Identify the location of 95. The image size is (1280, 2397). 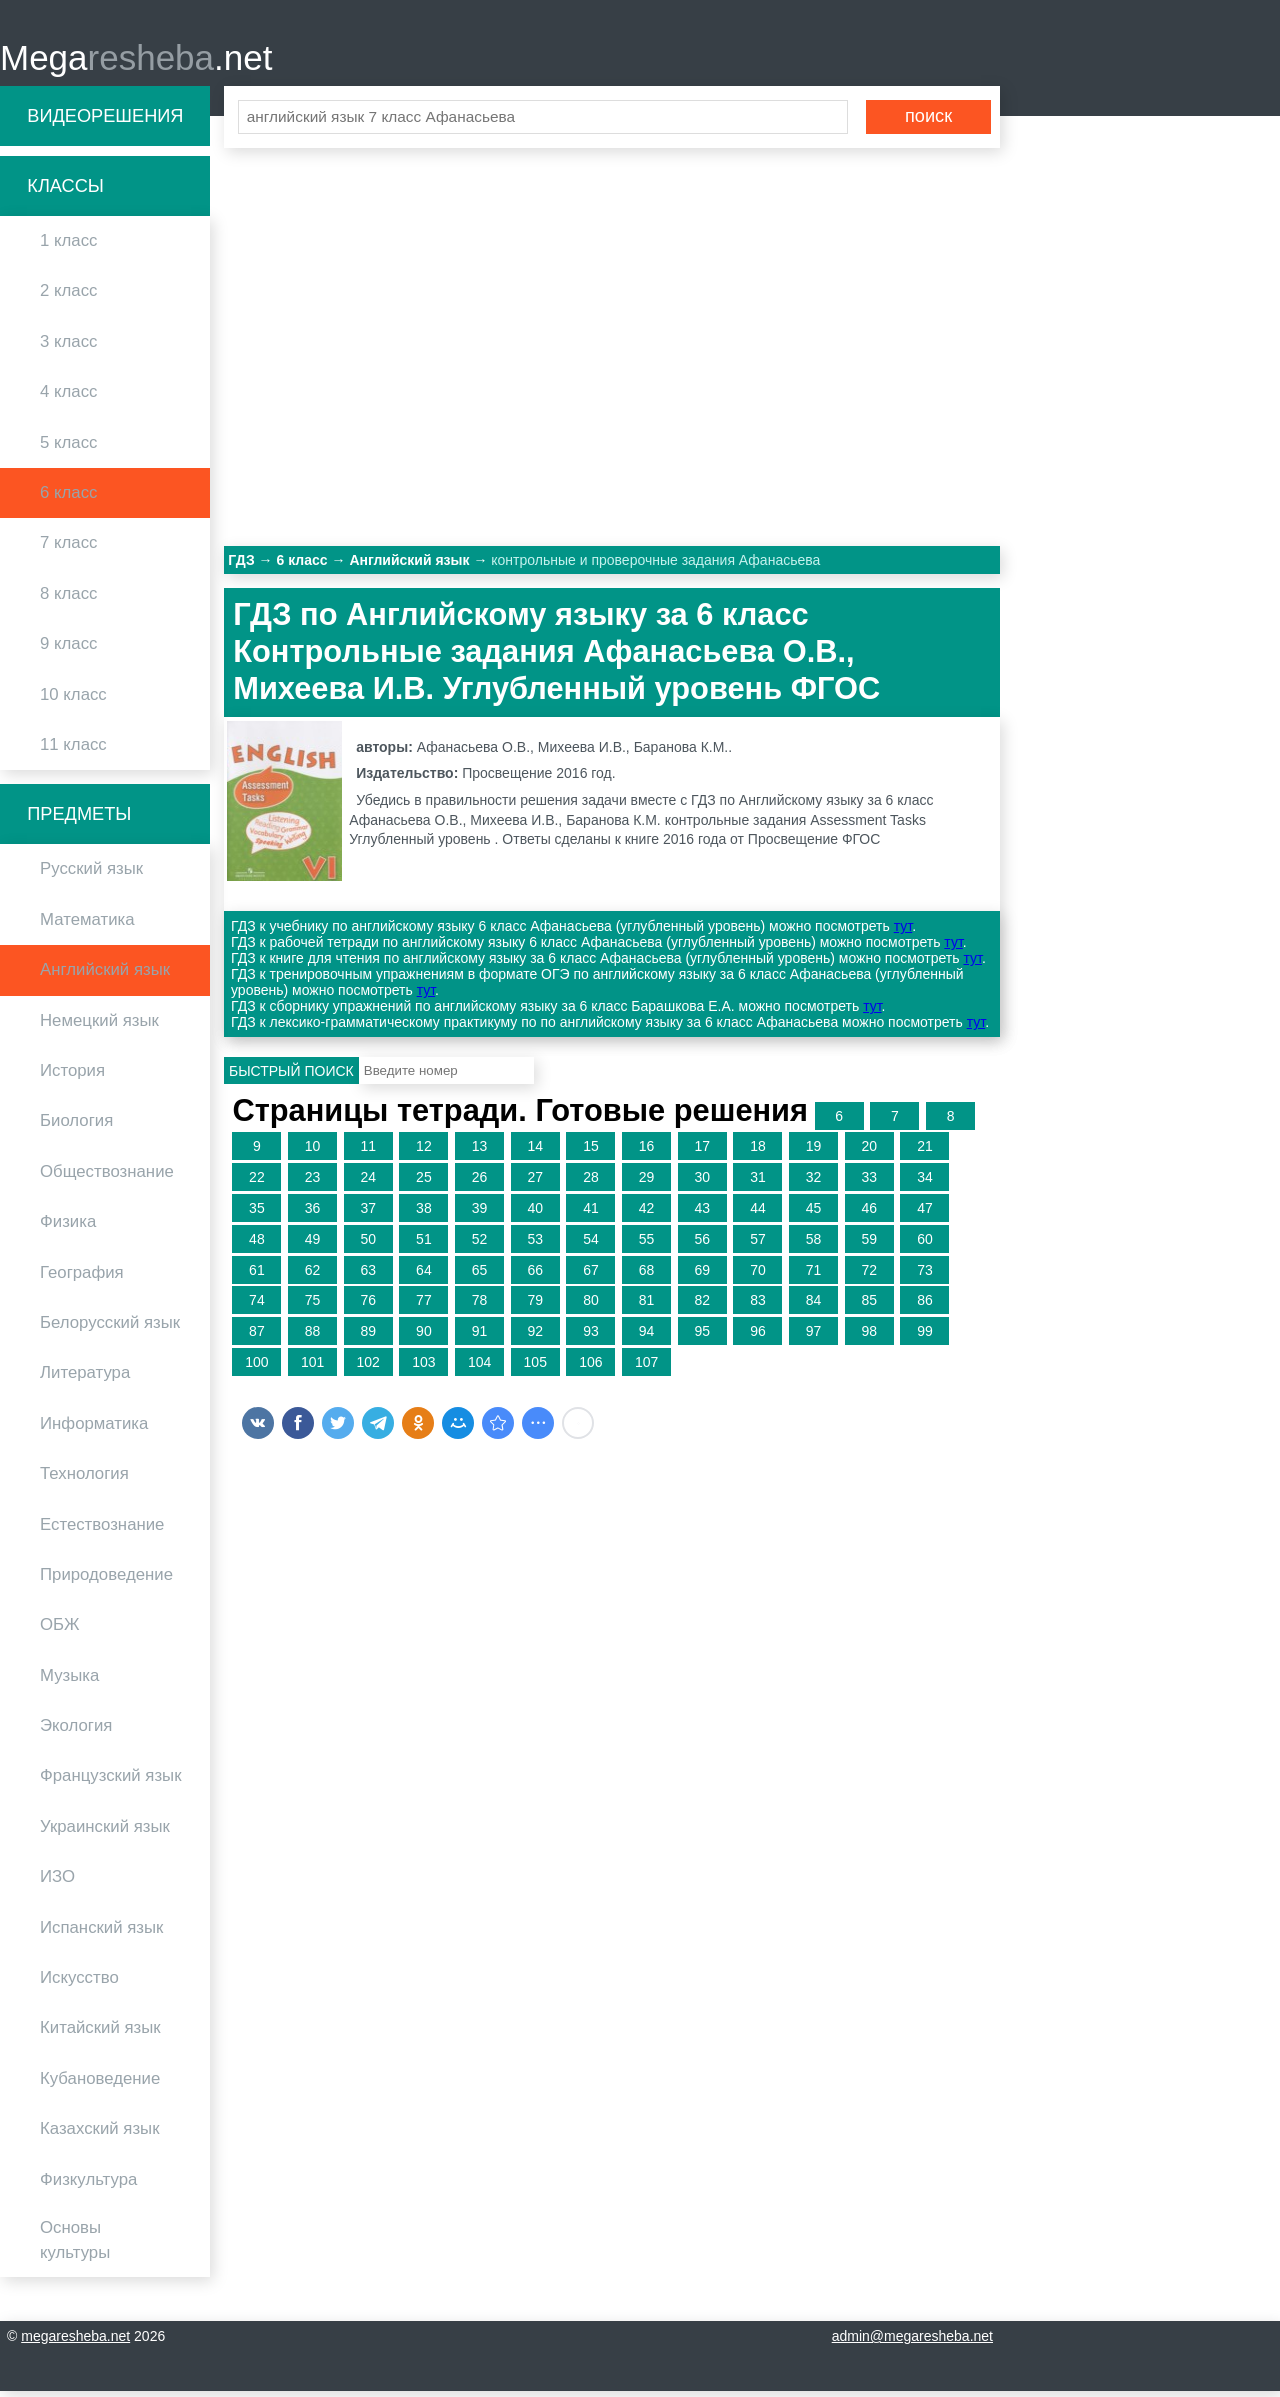
(702, 1338).